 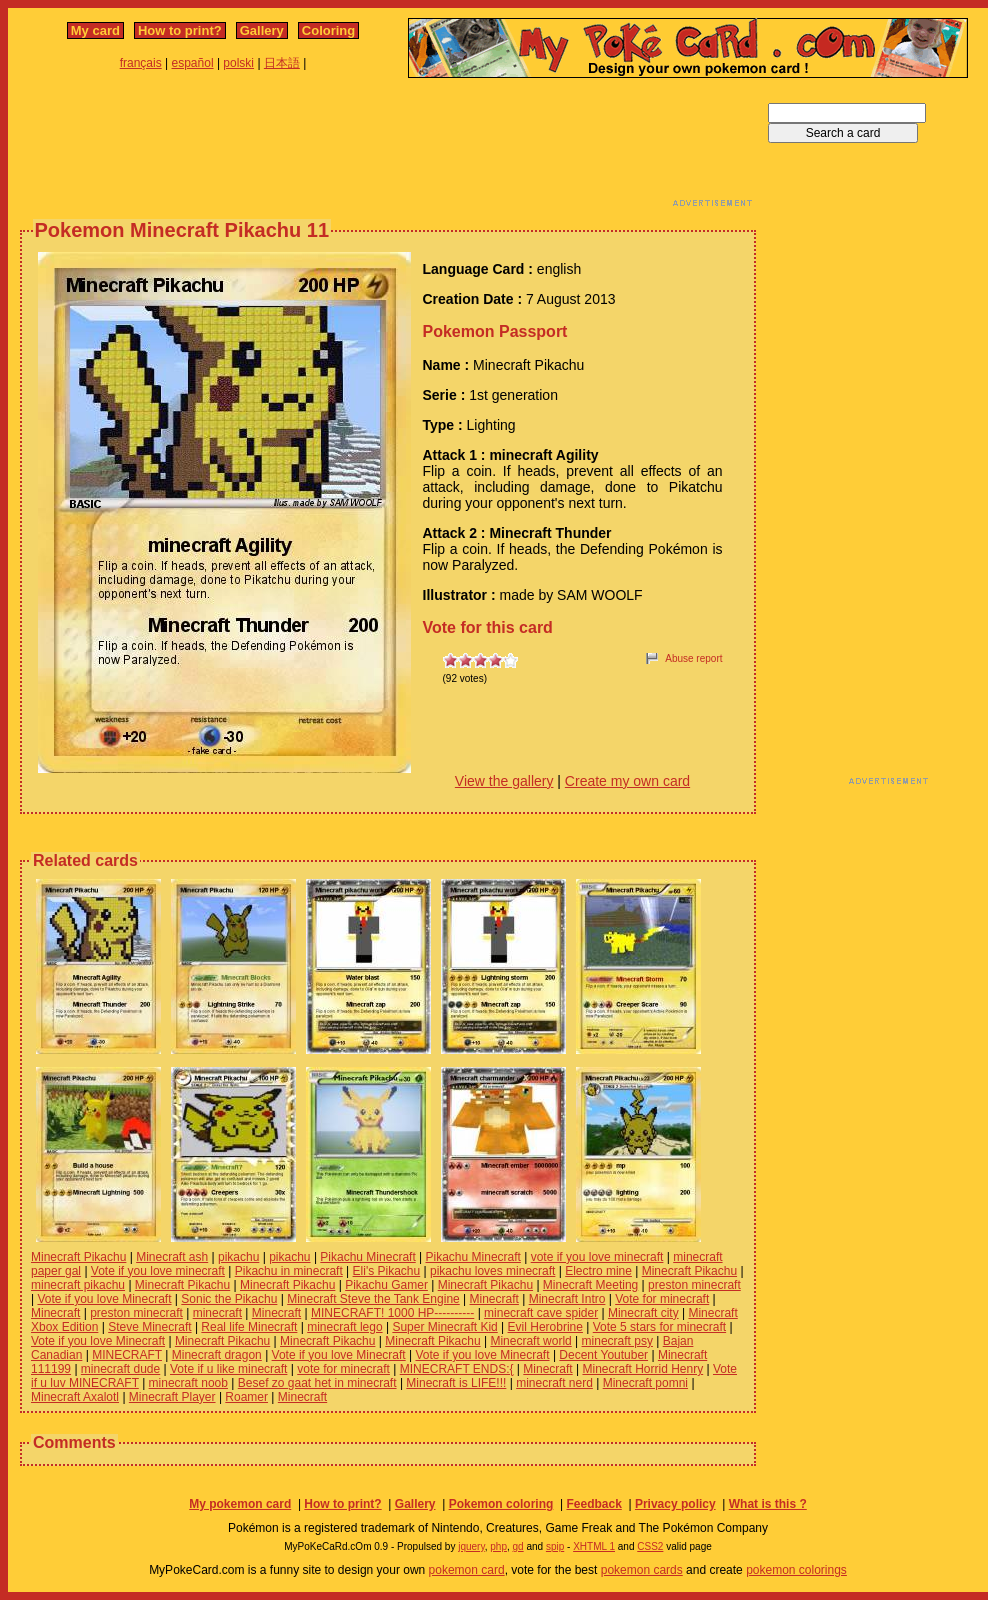 What do you see at coordinates (75, 1397) in the screenshot?
I see `Minecraft Axalotl` at bounding box center [75, 1397].